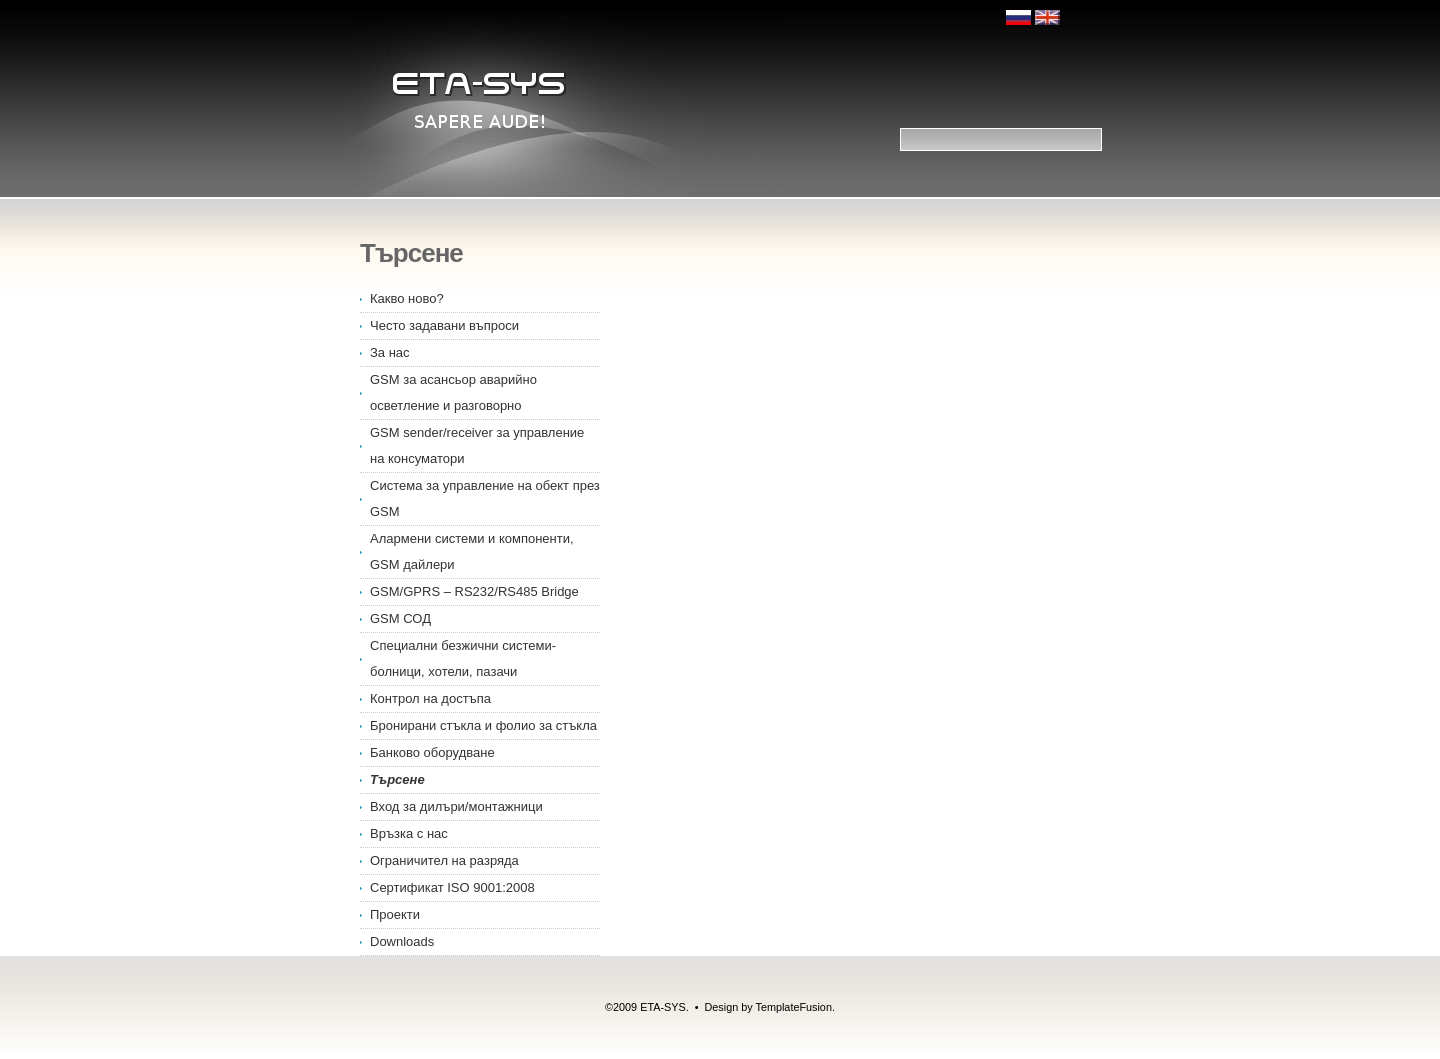 The height and width of the screenshot is (1059, 1440). I want to click on Търсене, so click(397, 779).